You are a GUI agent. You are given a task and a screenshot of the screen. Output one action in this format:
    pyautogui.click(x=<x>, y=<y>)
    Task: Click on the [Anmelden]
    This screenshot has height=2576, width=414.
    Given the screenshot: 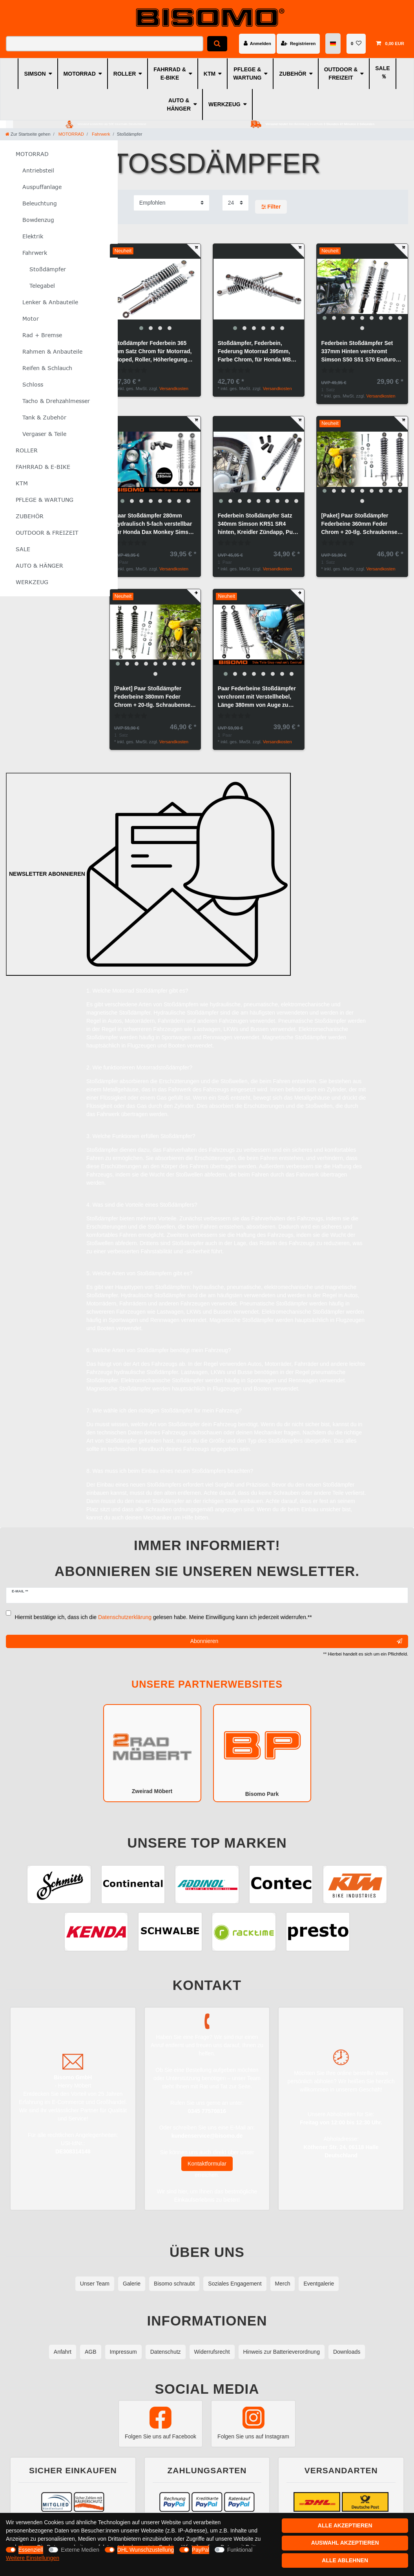 What is the action you would take?
    pyautogui.click(x=257, y=43)
    